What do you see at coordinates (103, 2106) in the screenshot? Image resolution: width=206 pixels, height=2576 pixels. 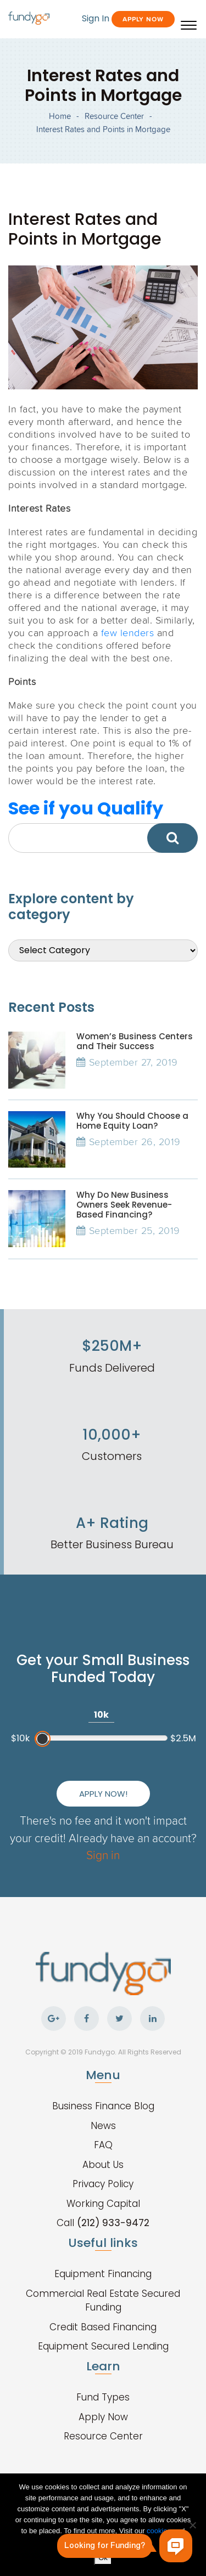 I see `Business Finance Blog` at bounding box center [103, 2106].